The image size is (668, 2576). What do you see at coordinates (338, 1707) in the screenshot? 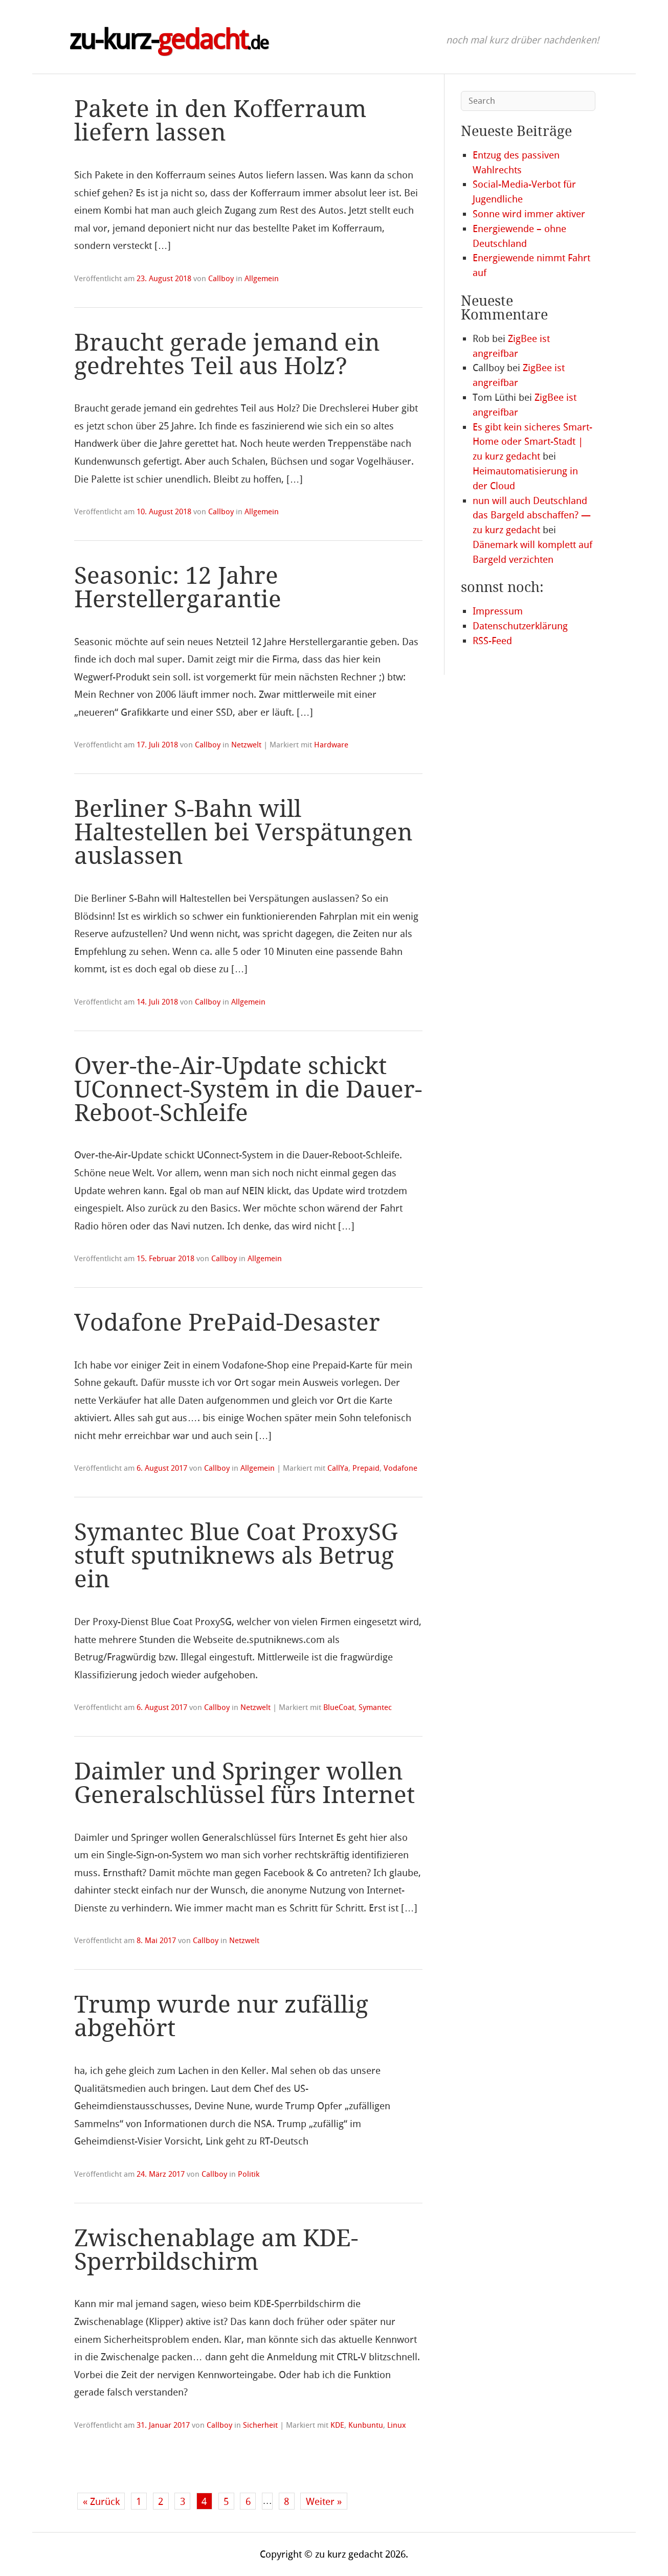
I see `BlueCoat` at bounding box center [338, 1707].